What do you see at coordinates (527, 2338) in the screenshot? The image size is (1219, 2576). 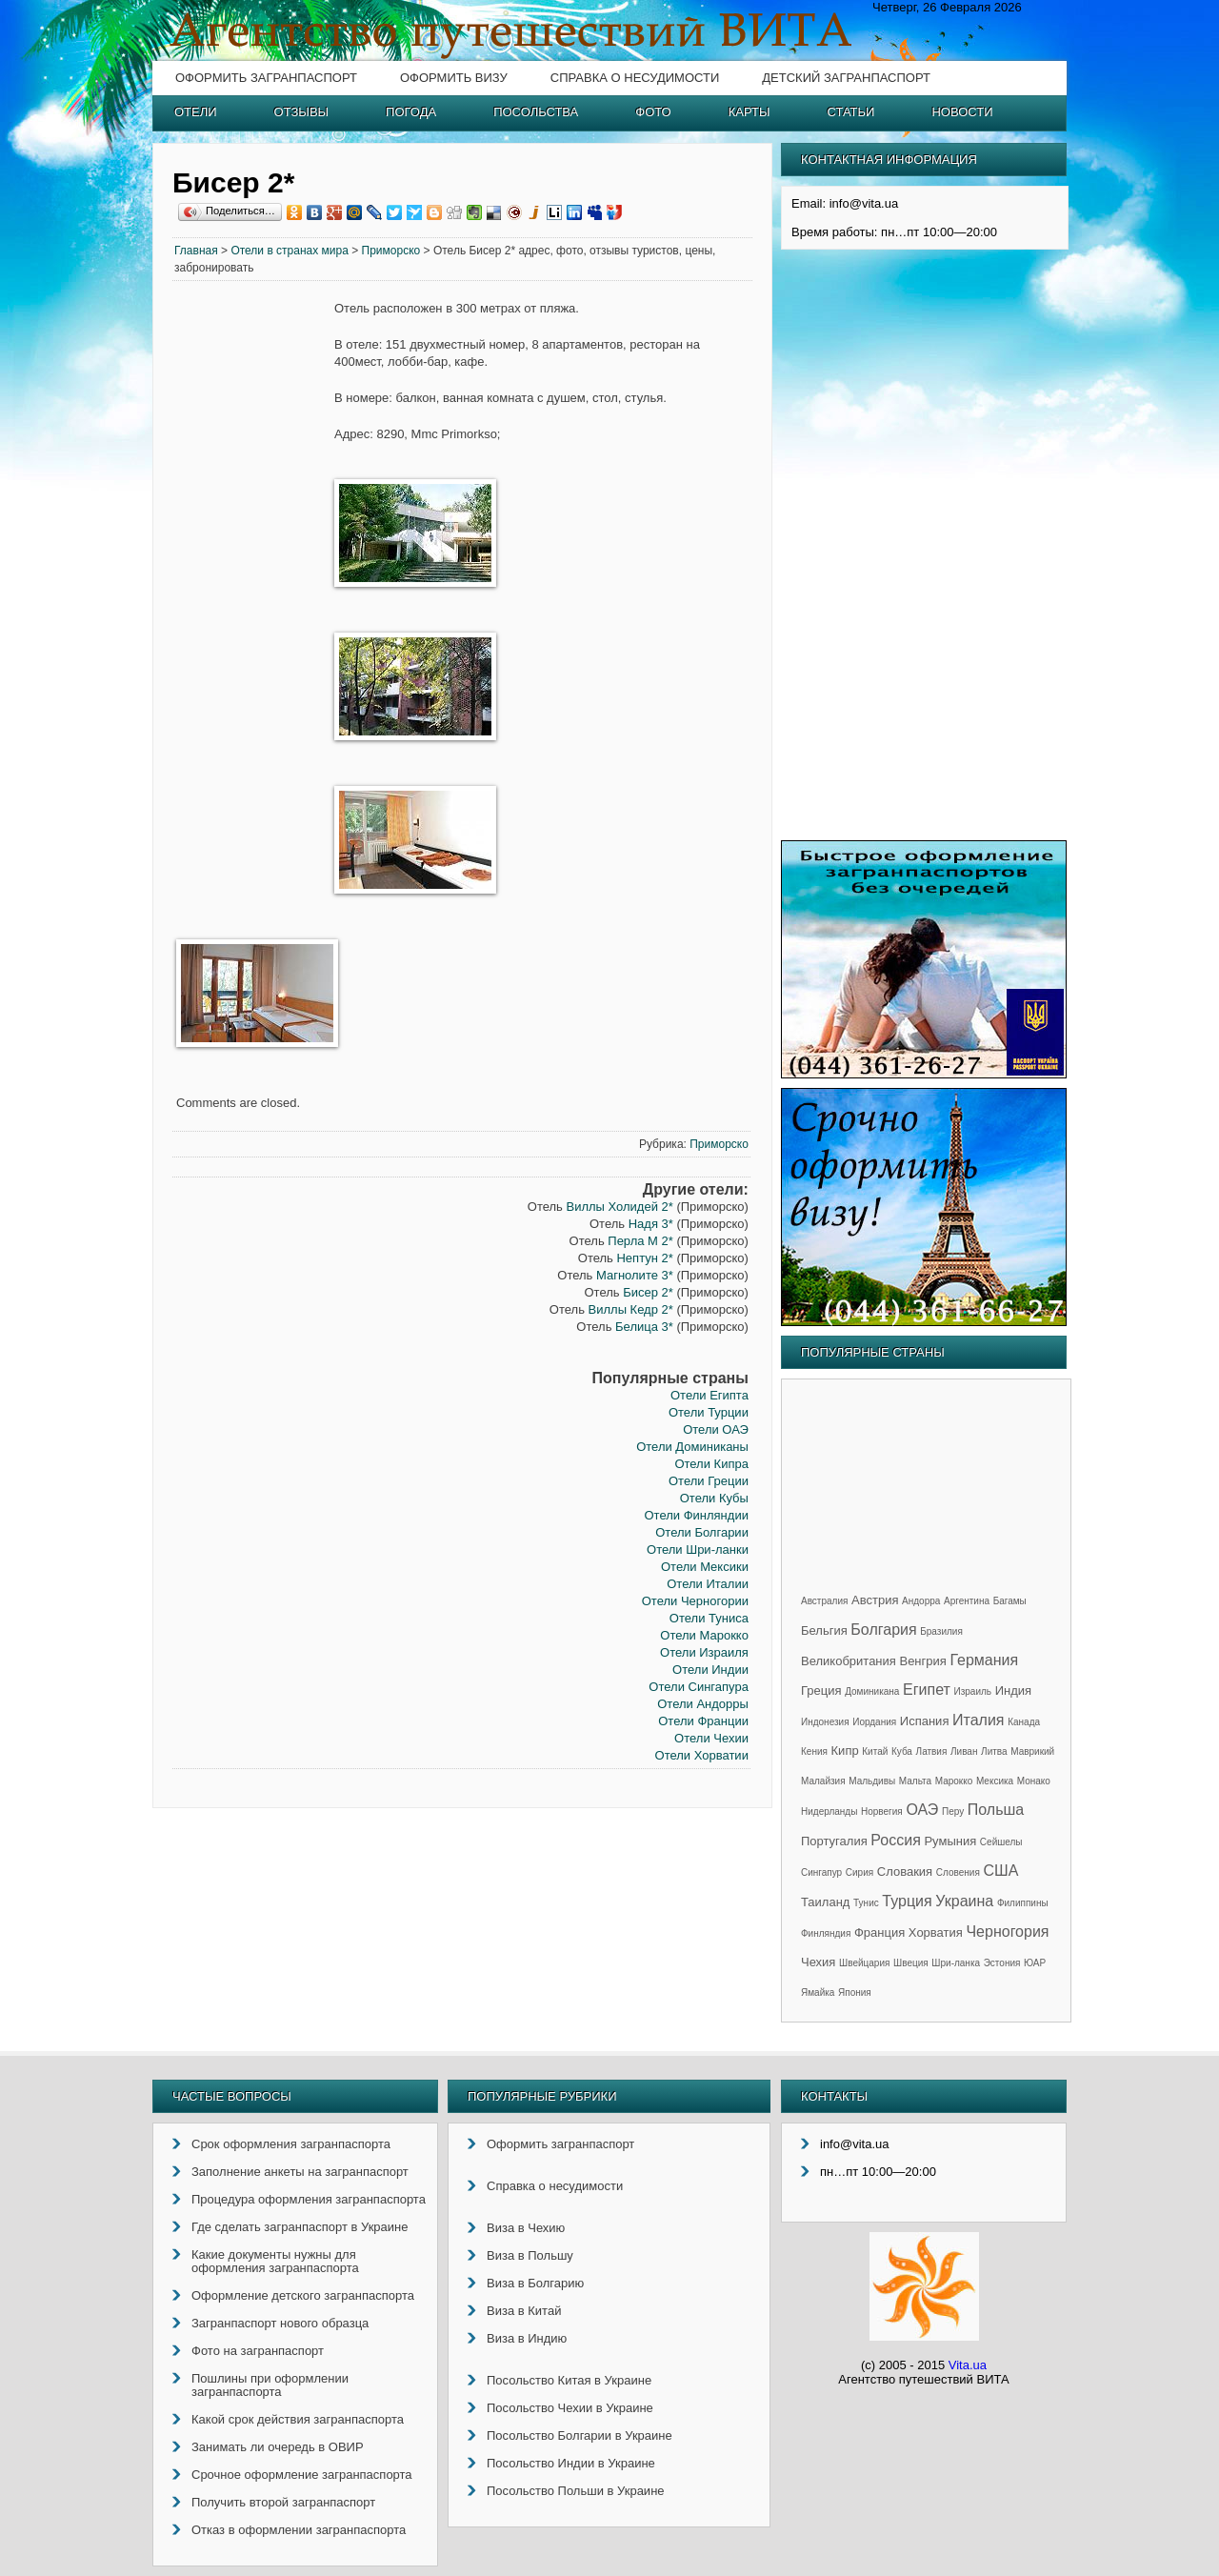 I see `Виза в Индию` at bounding box center [527, 2338].